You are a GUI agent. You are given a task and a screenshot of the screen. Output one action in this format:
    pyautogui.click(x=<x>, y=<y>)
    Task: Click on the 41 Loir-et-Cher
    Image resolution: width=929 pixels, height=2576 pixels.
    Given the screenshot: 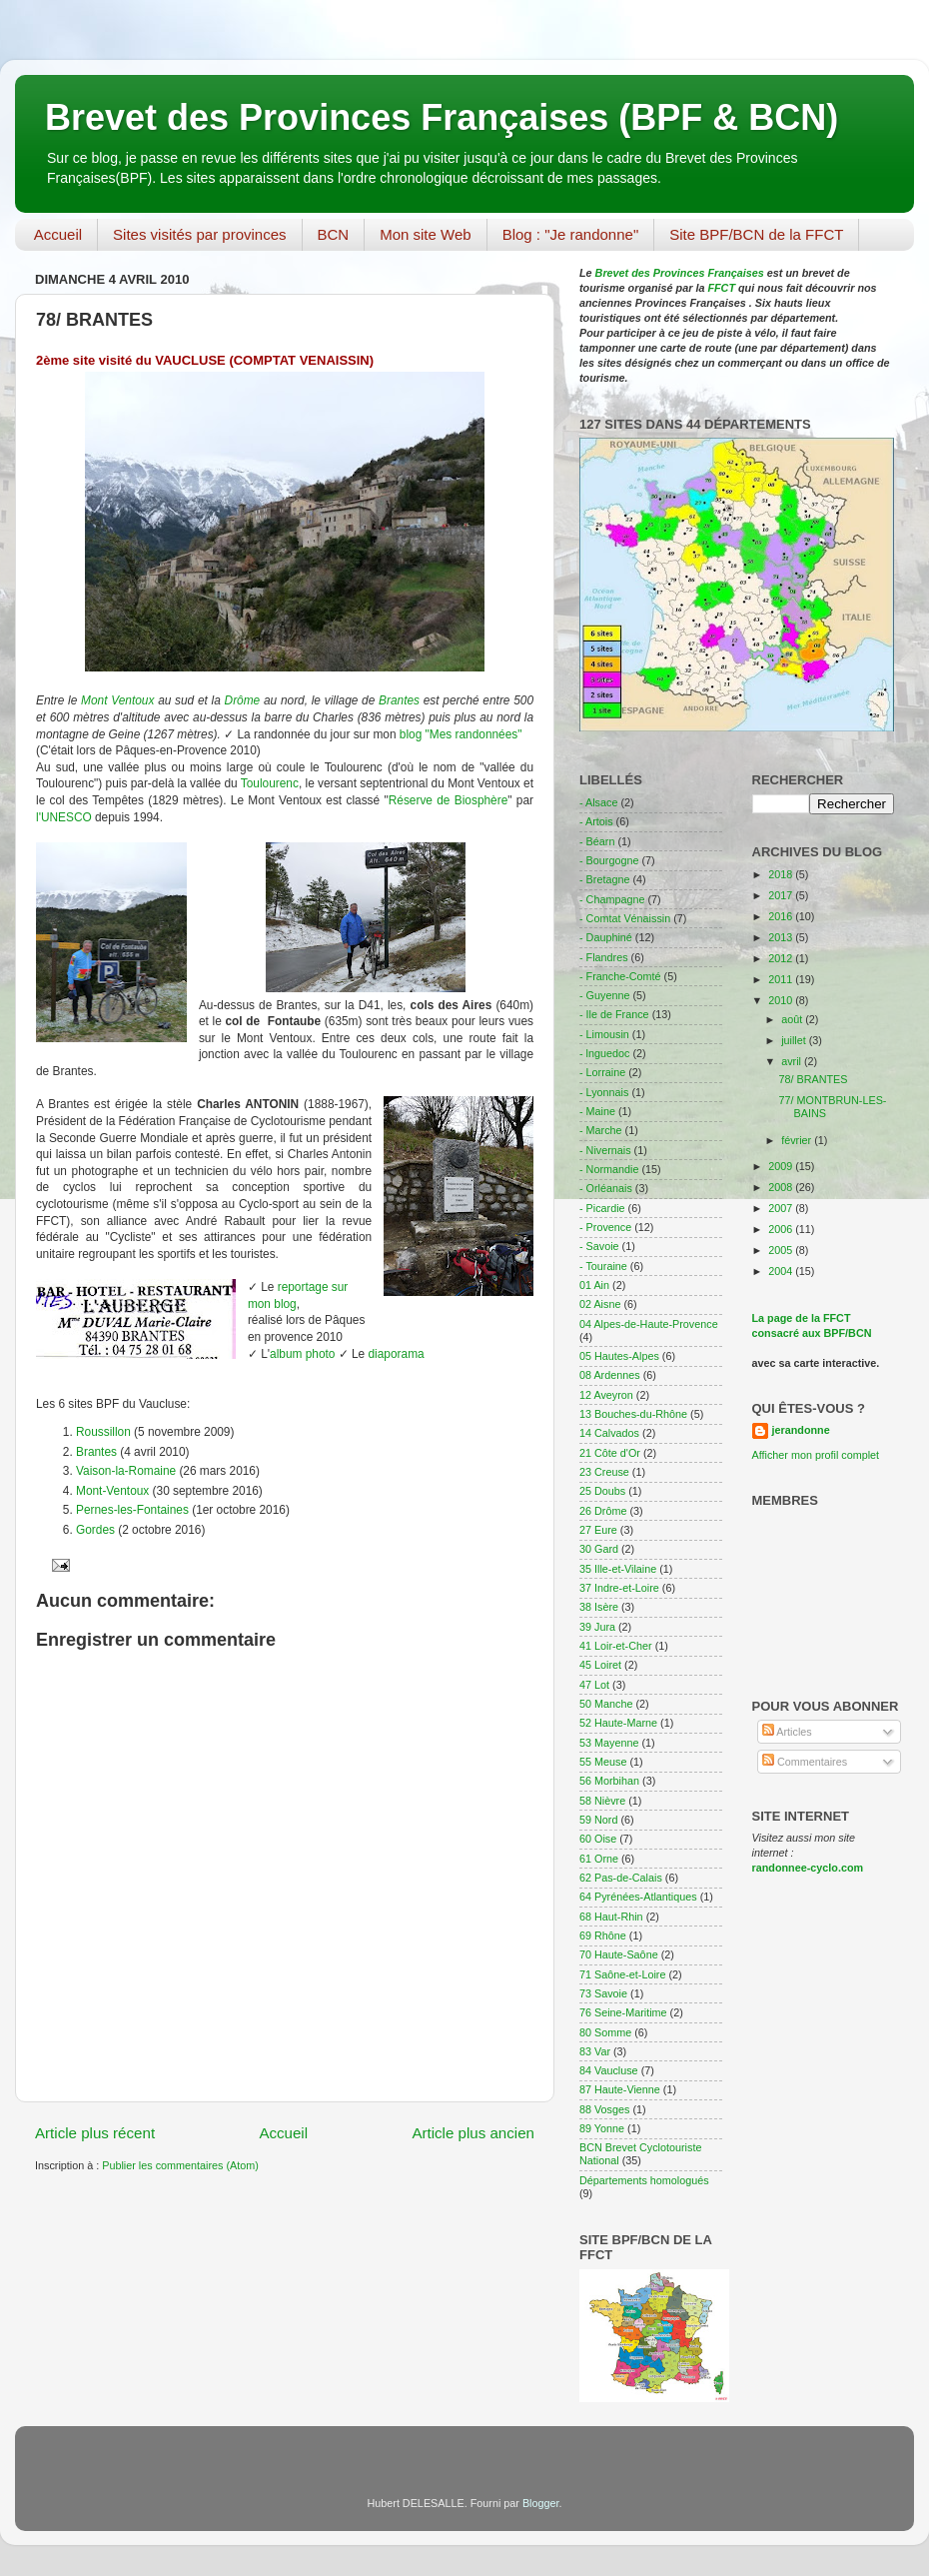 What is the action you would take?
    pyautogui.click(x=615, y=1646)
    